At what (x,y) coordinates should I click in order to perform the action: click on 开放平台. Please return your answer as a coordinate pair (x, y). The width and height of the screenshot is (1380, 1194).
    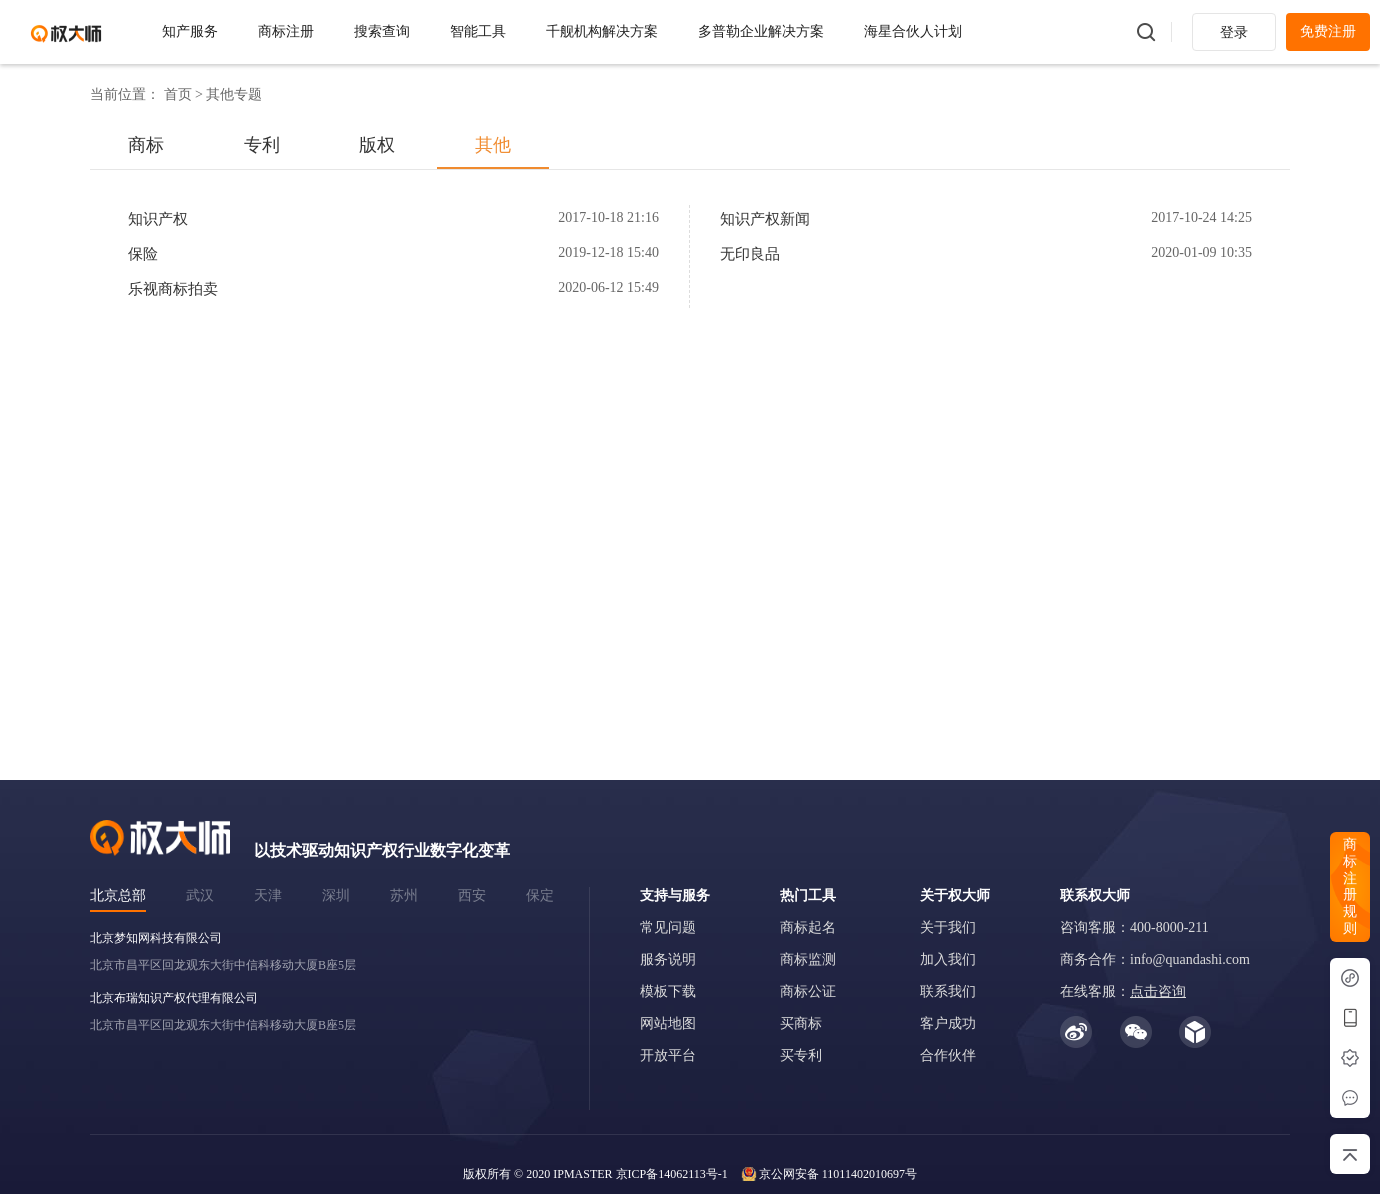
    Looking at the image, I should click on (668, 1055).